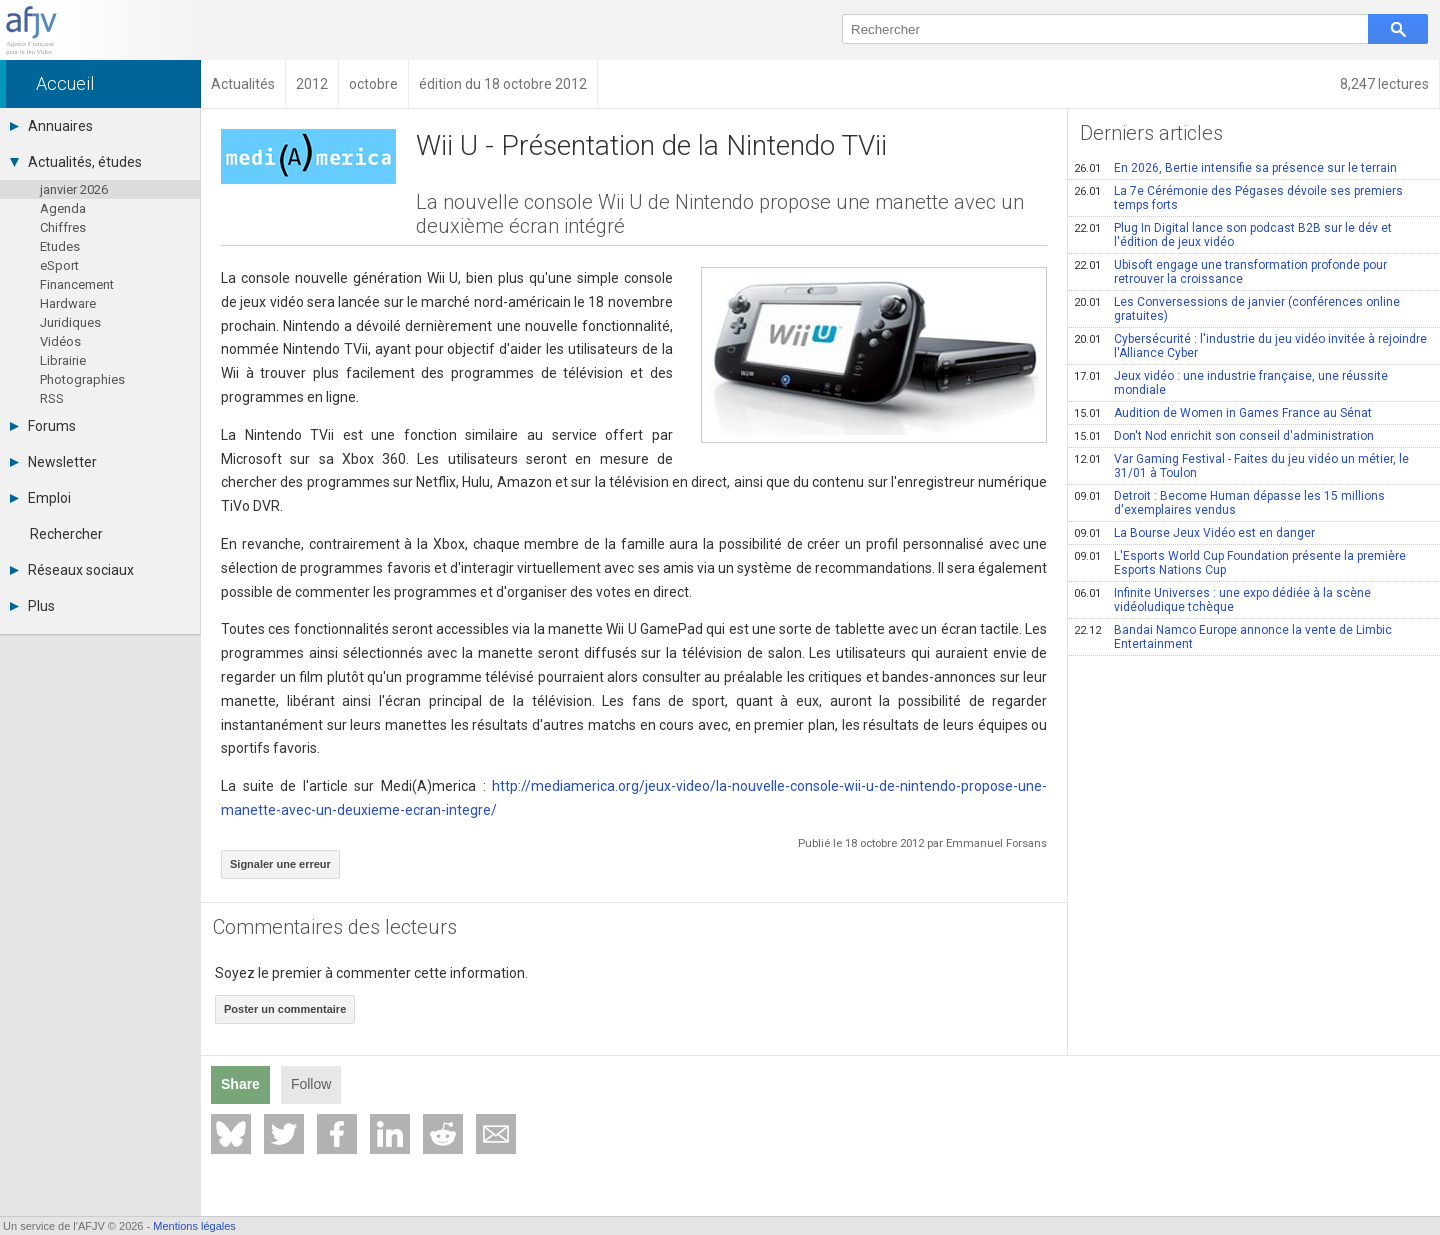  What do you see at coordinates (194, 1226) in the screenshot?
I see `Mentions légales` at bounding box center [194, 1226].